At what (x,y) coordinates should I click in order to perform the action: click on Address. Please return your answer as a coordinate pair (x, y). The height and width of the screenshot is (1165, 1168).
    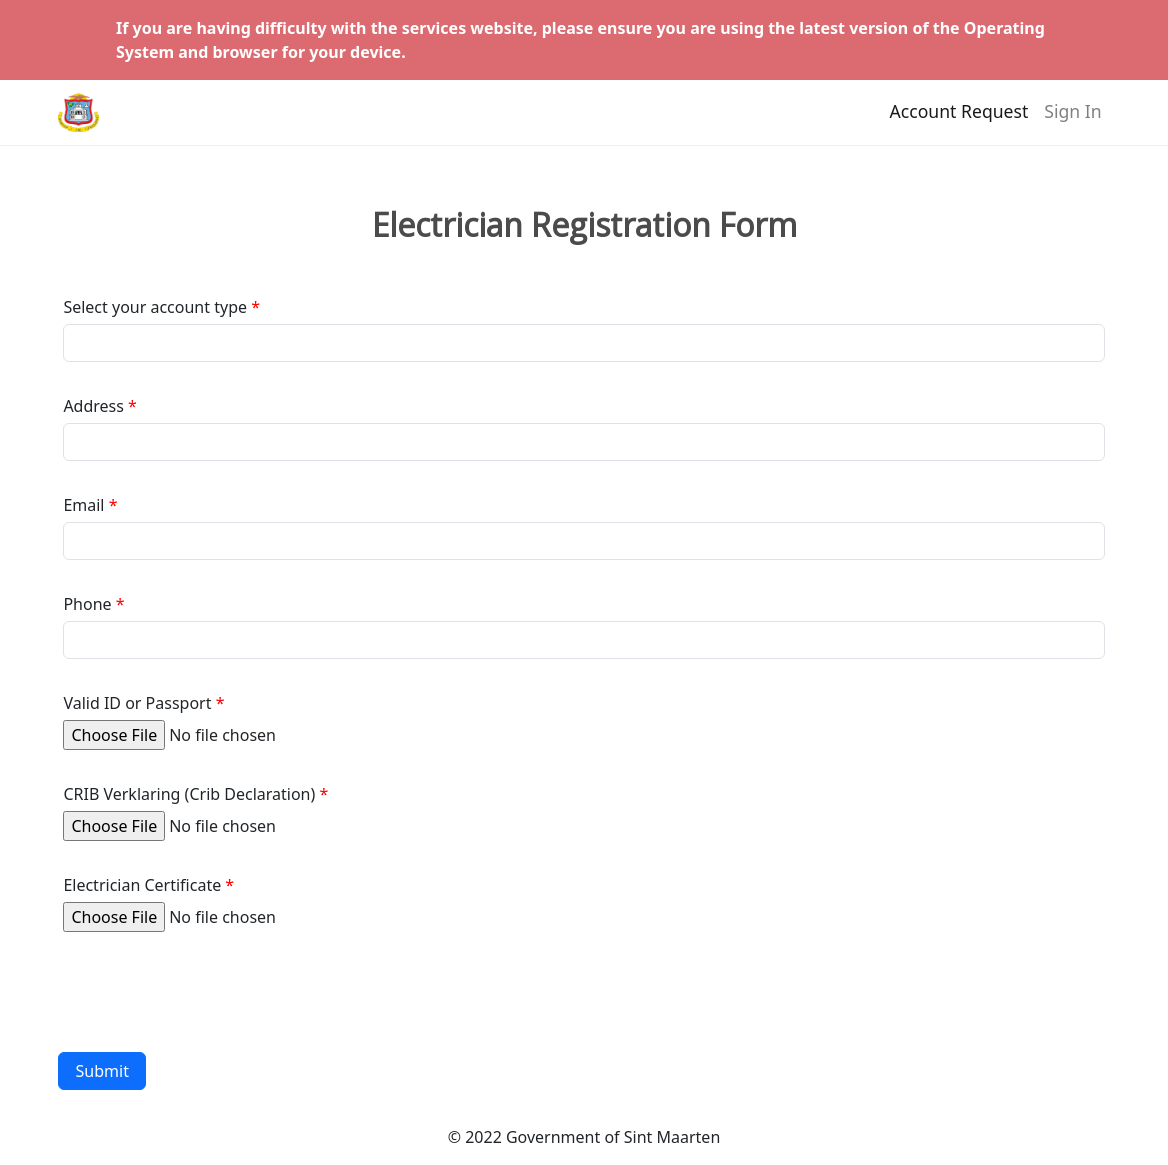
    Looking at the image, I should click on (93, 406).